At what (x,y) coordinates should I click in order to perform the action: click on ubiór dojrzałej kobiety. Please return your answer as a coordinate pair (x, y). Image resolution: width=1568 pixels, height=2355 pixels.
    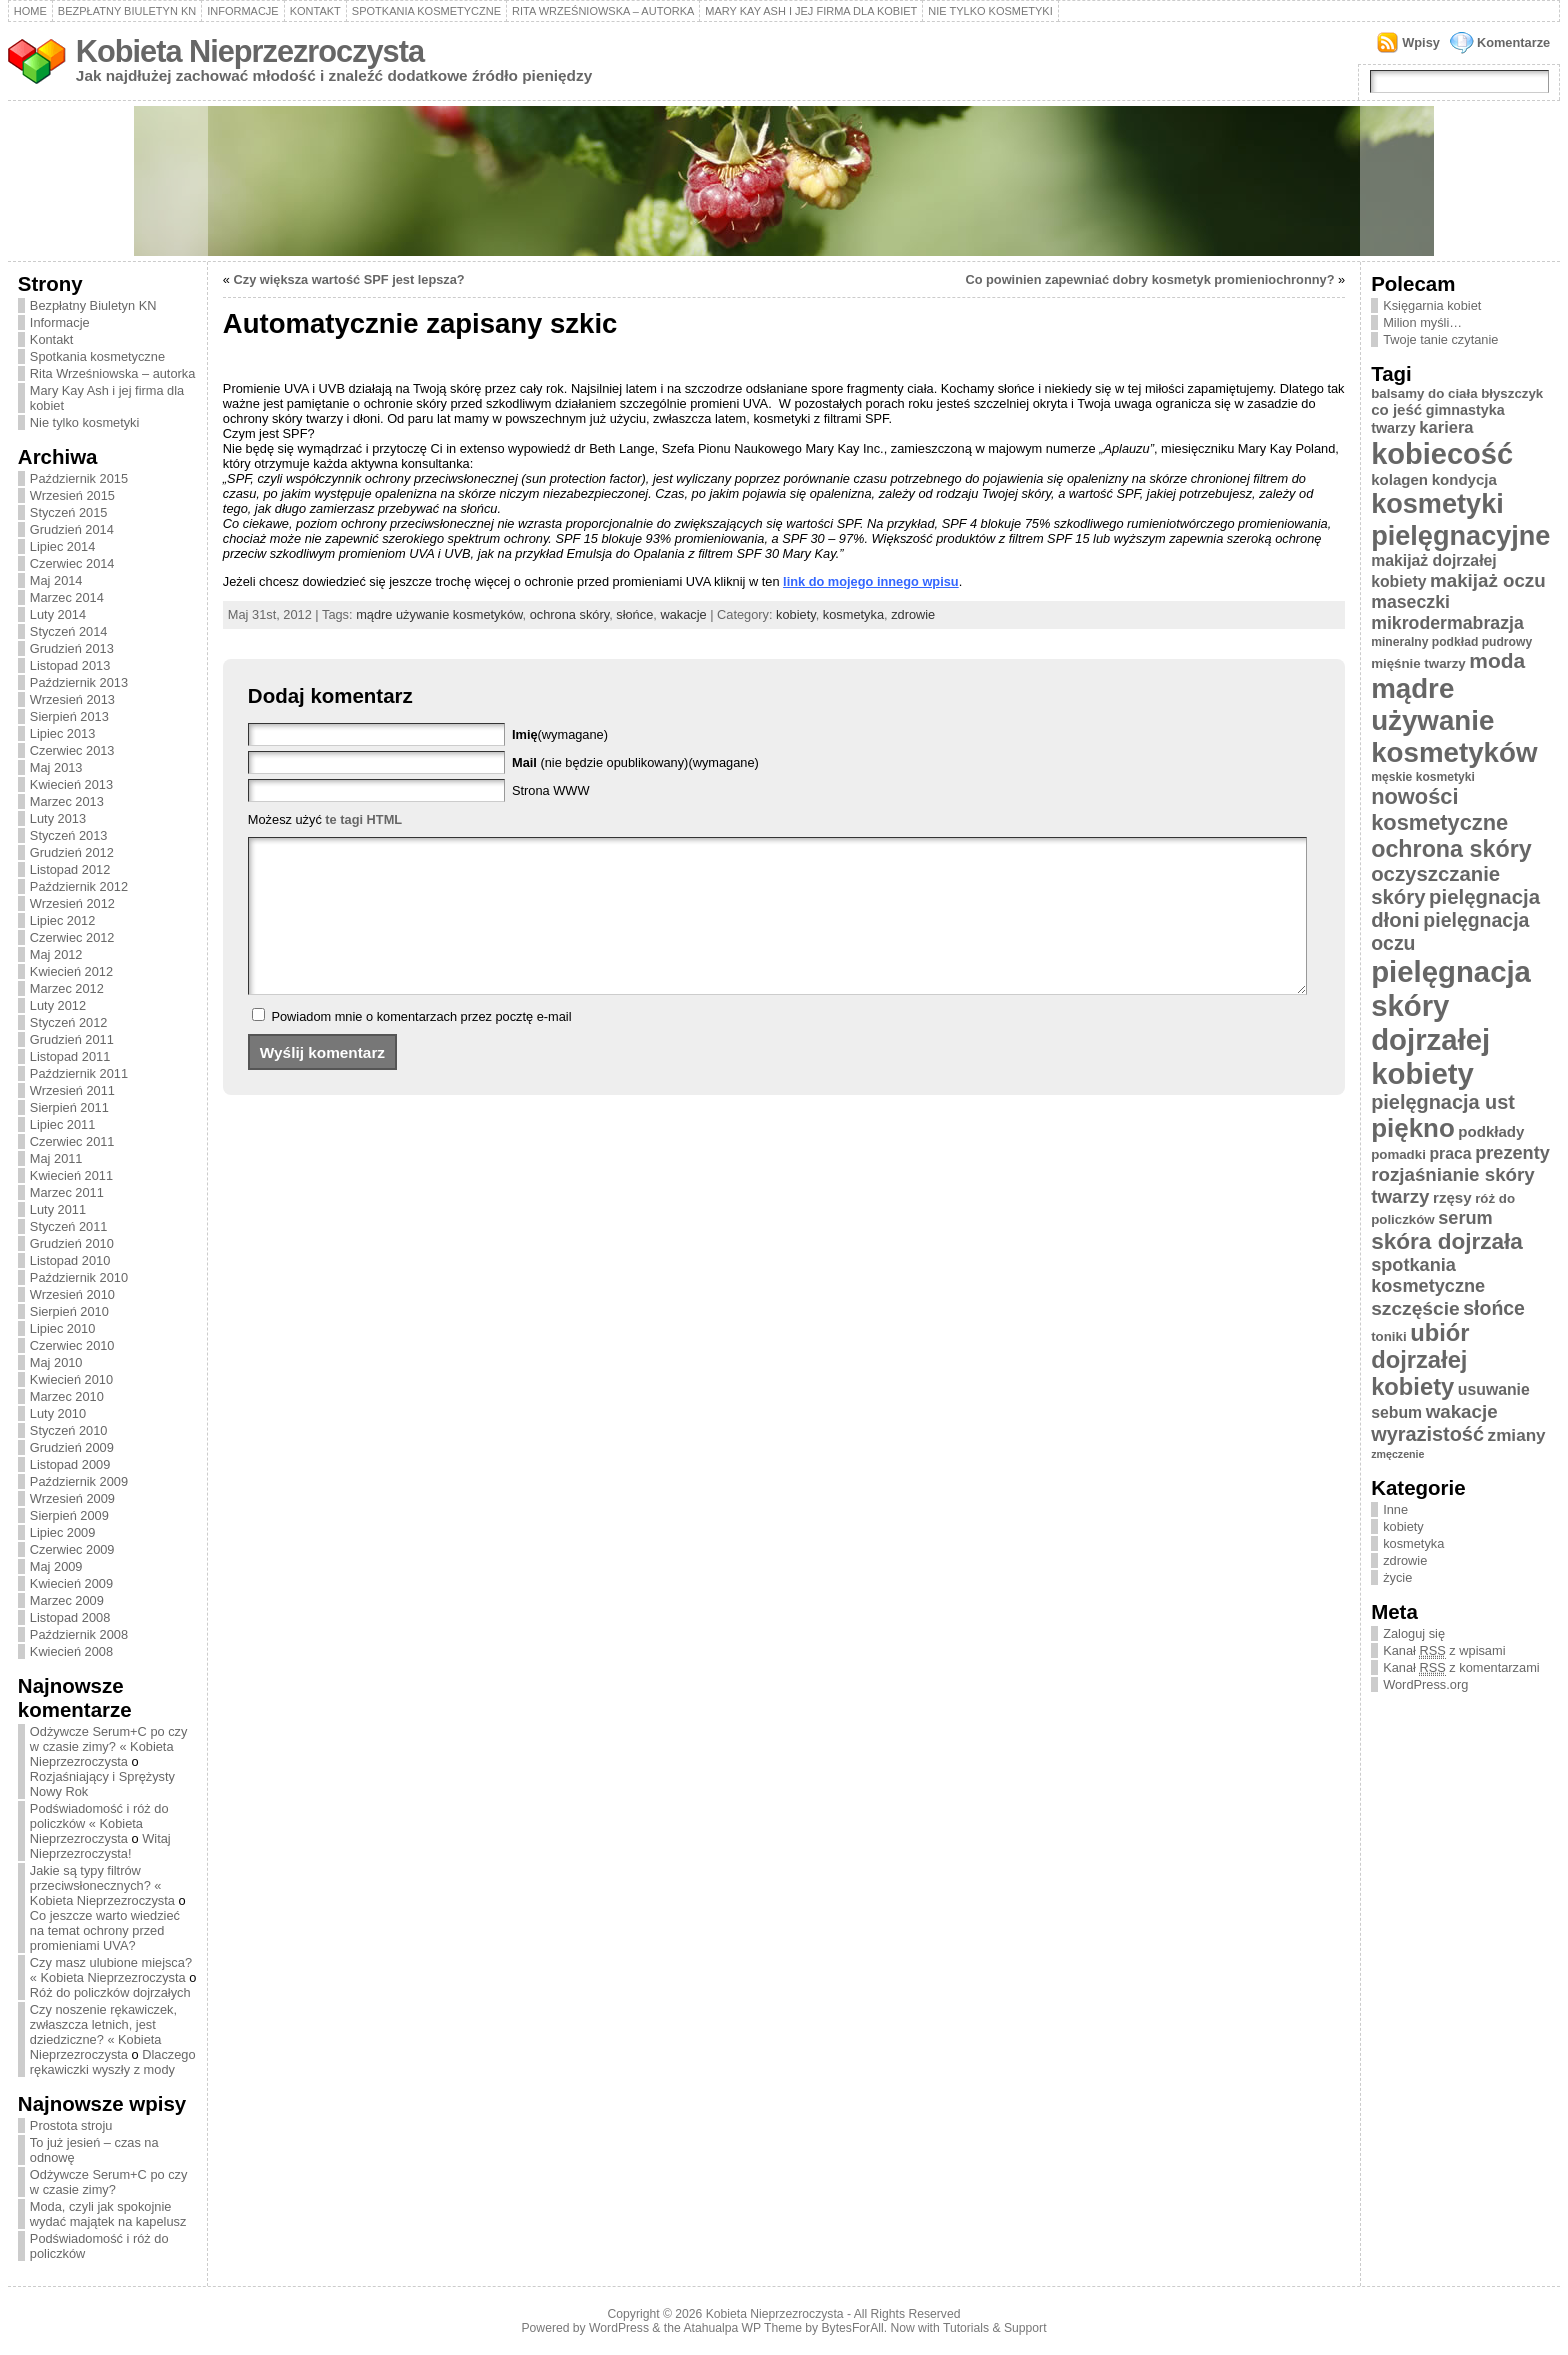
    Looking at the image, I should click on (1420, 1360).